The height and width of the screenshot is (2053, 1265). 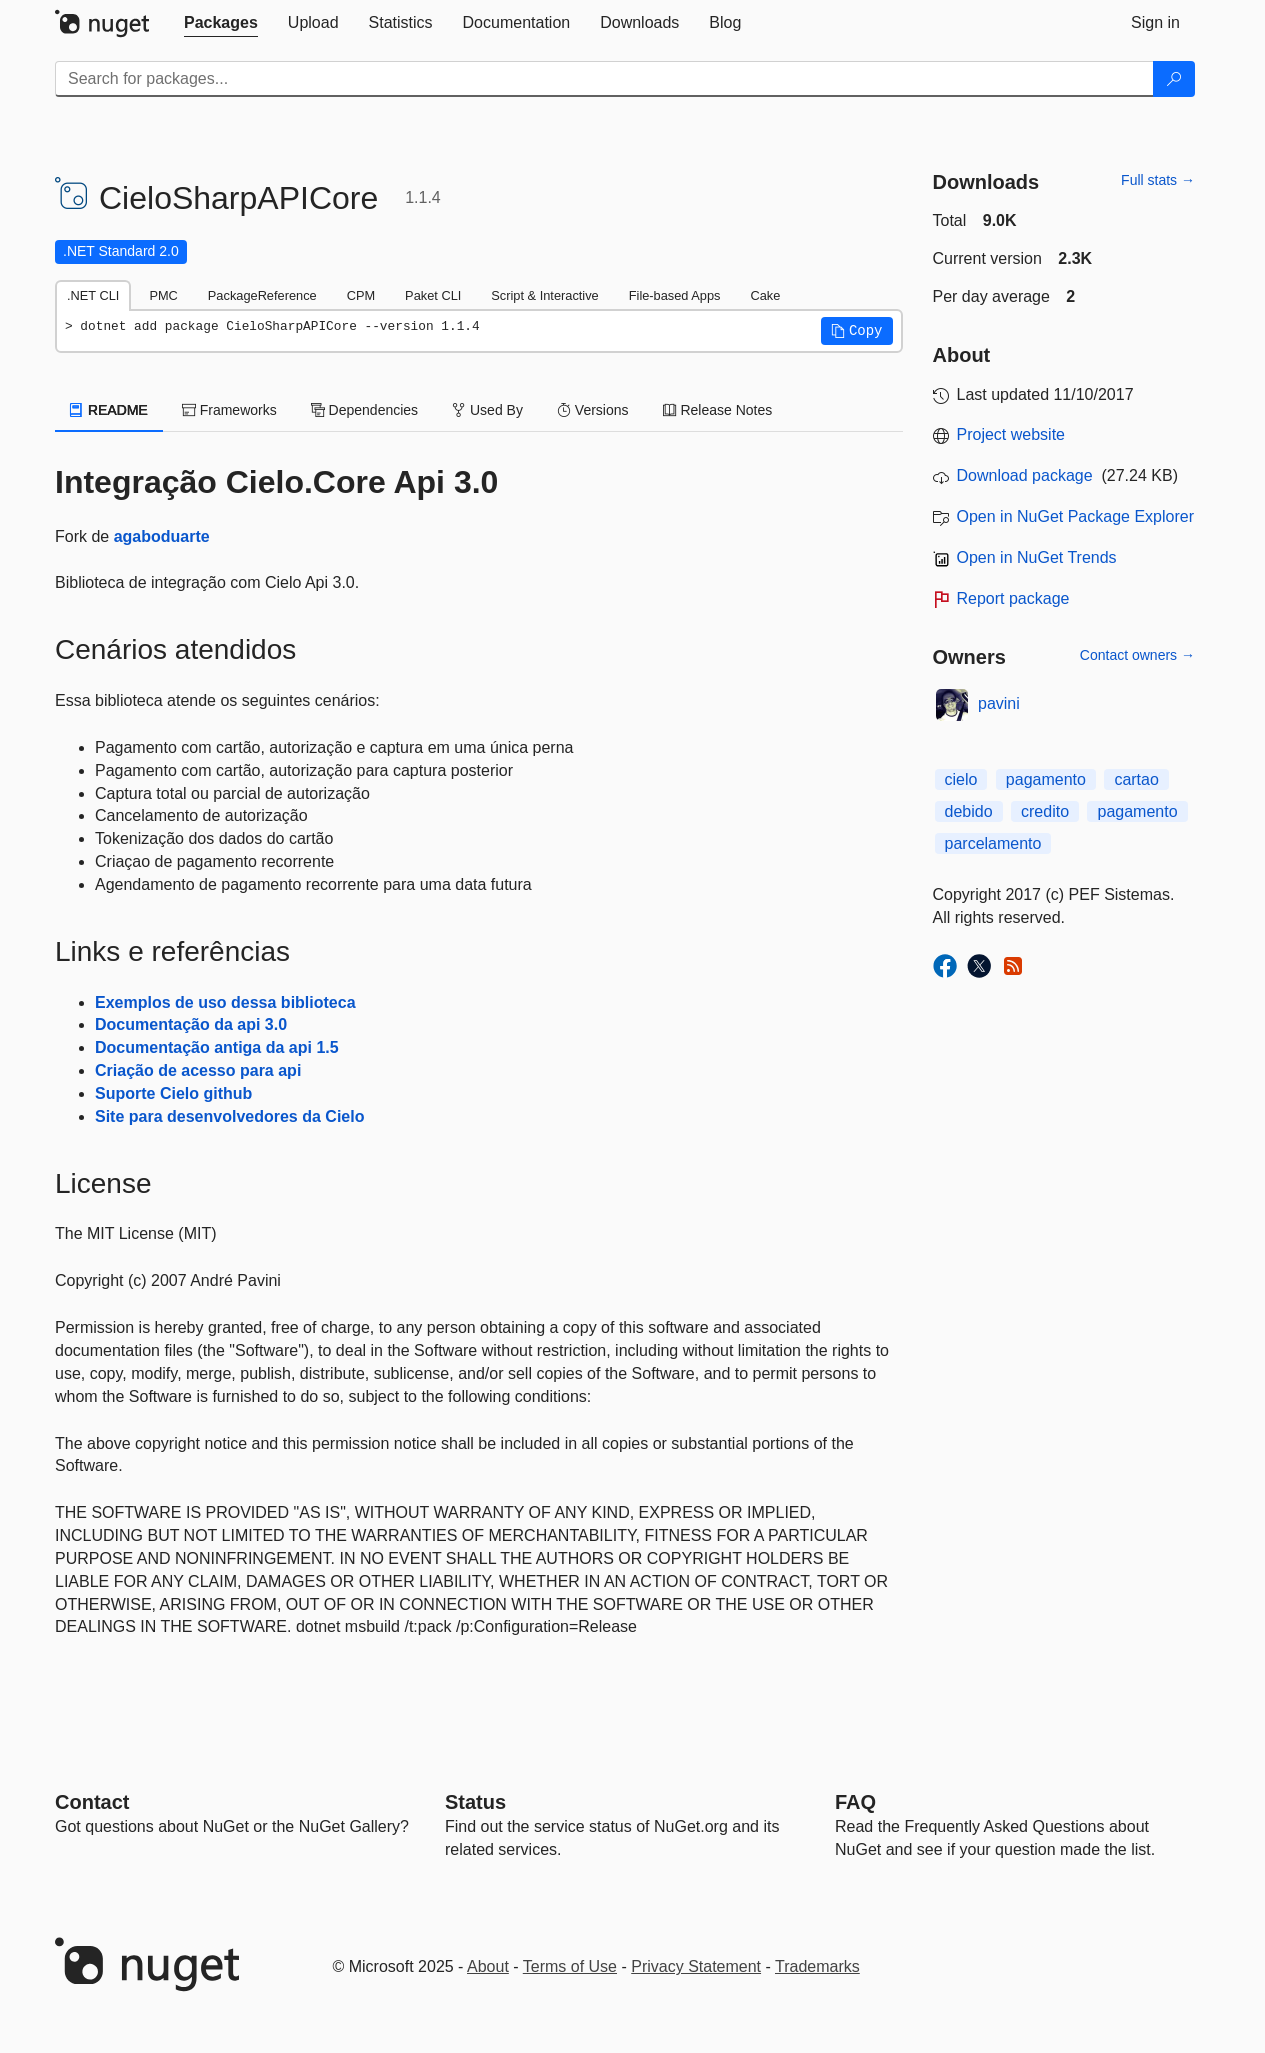 What do you see at coordinates (229, 410) in the screenshot?
I see `Frameworks [tab]` at bounding box center [229, 410].